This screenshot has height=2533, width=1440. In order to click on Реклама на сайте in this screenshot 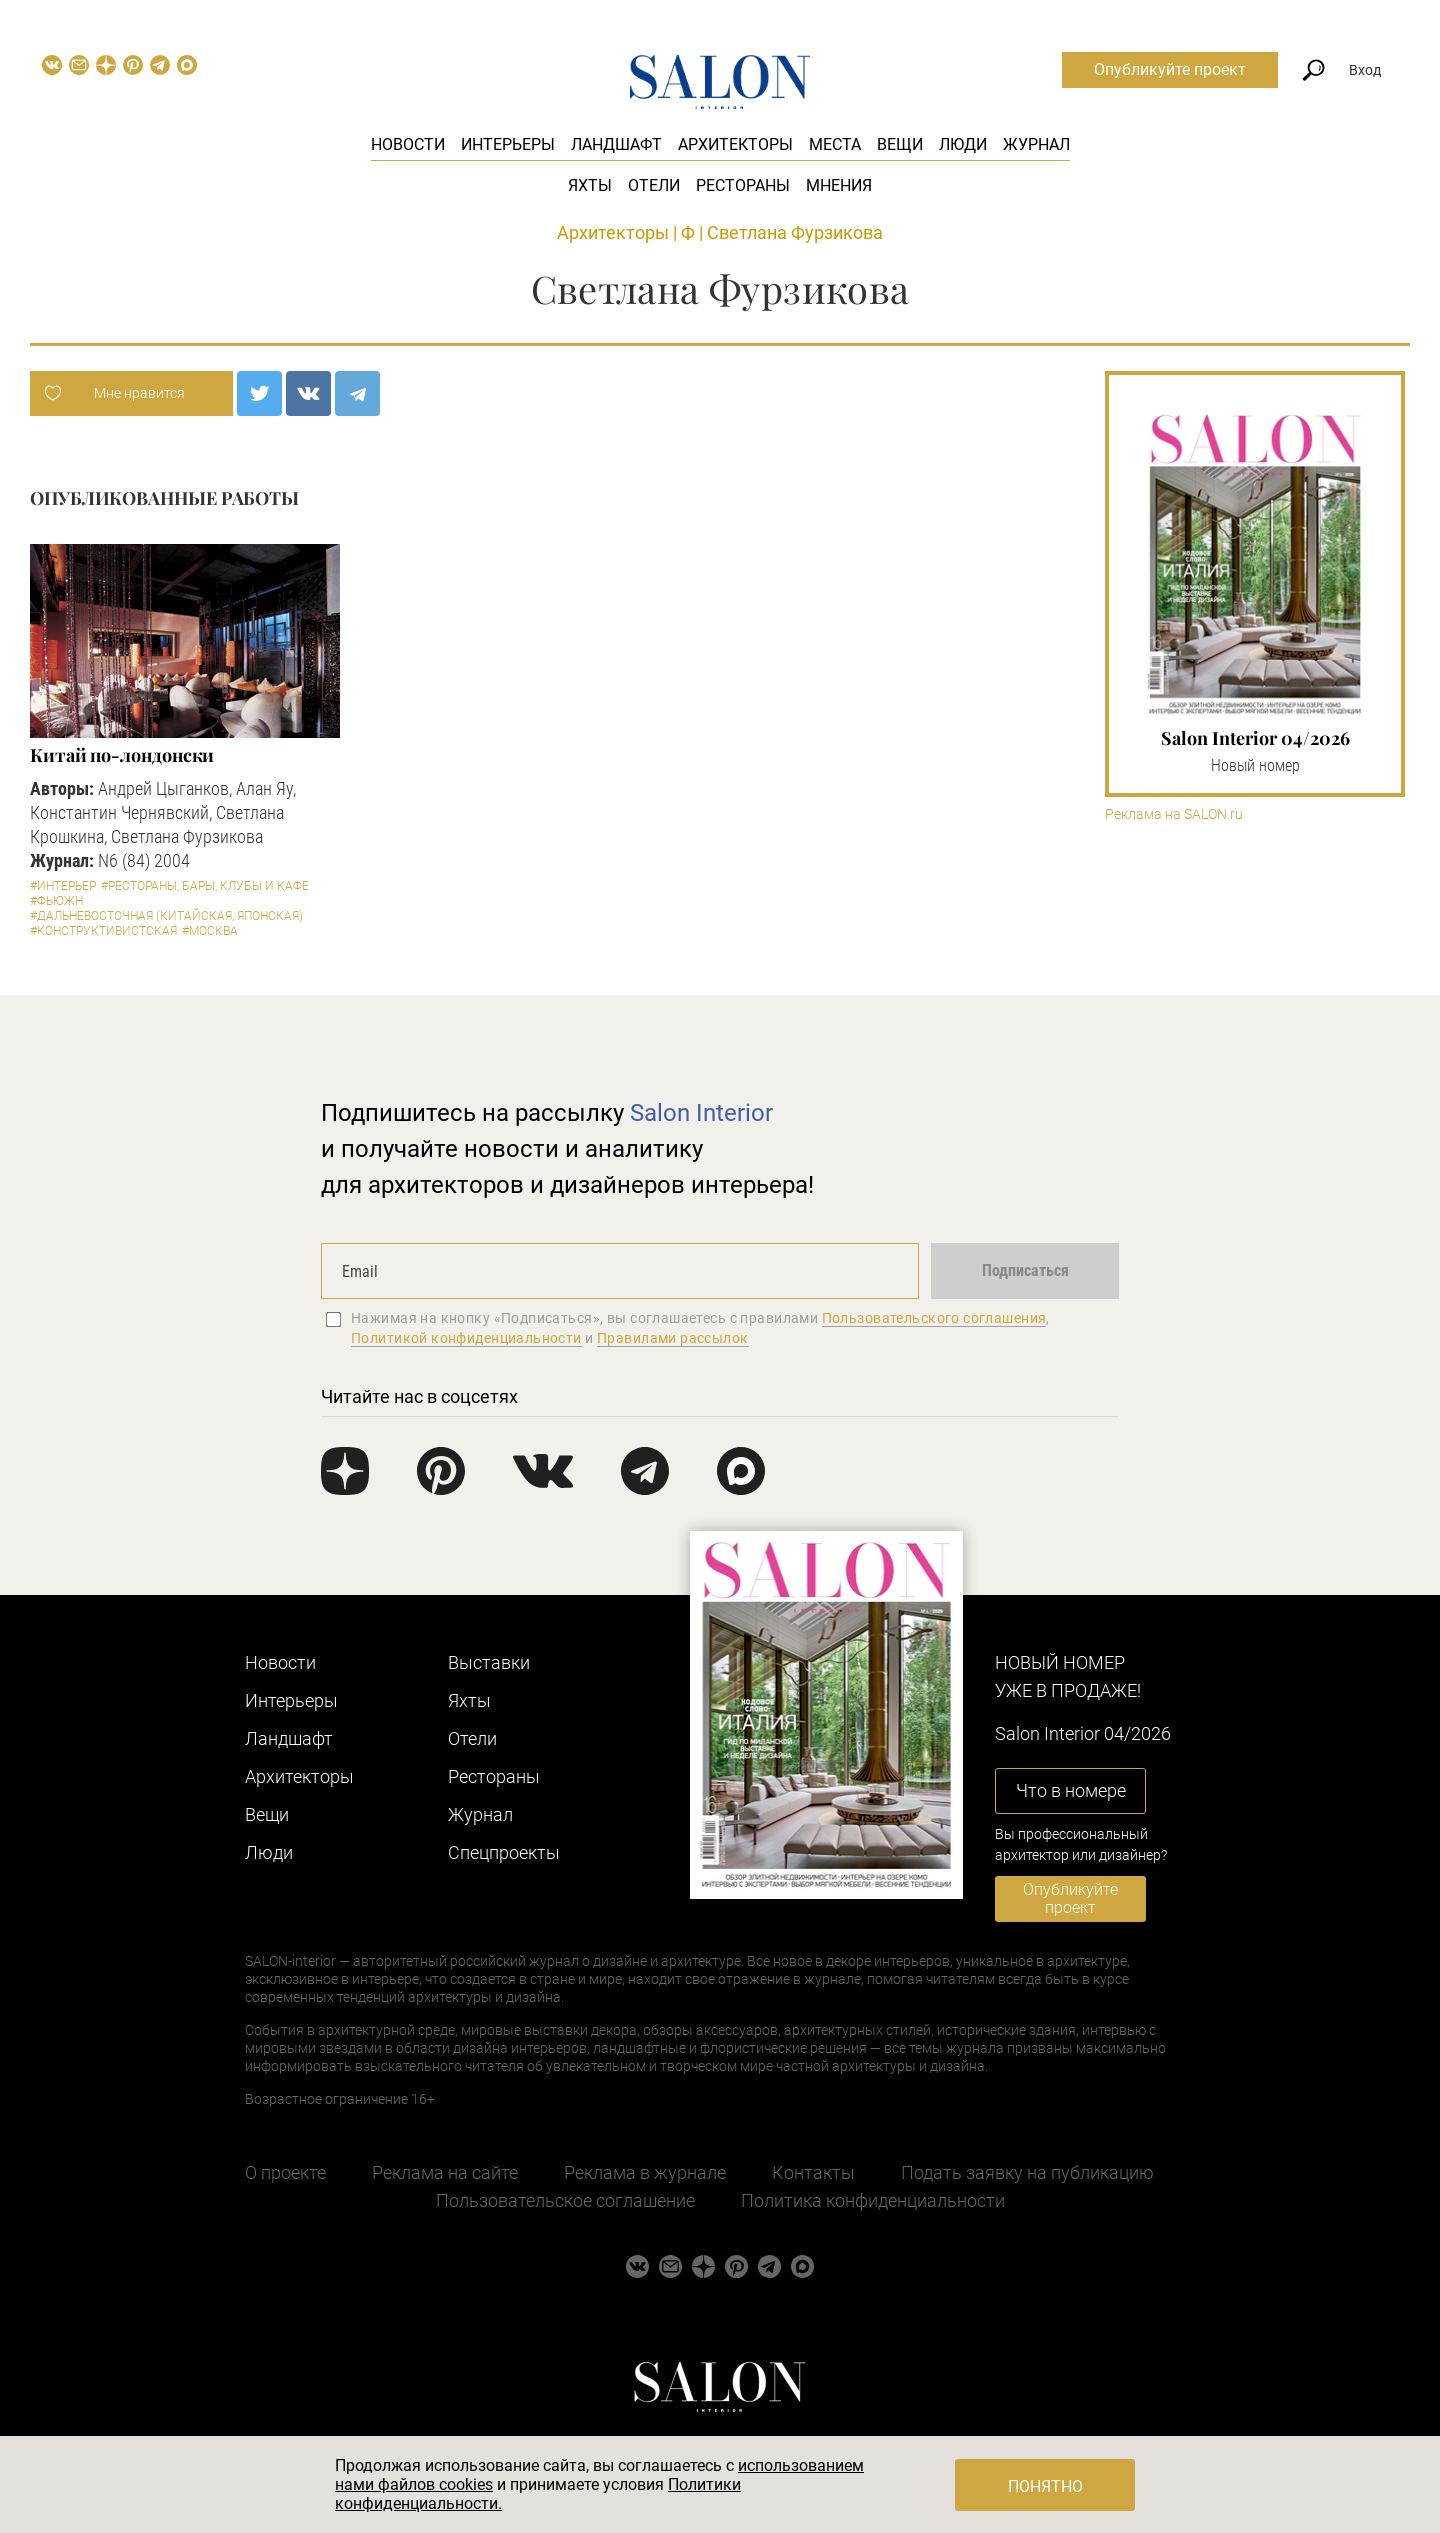, I will do `click(445, 2172)`.